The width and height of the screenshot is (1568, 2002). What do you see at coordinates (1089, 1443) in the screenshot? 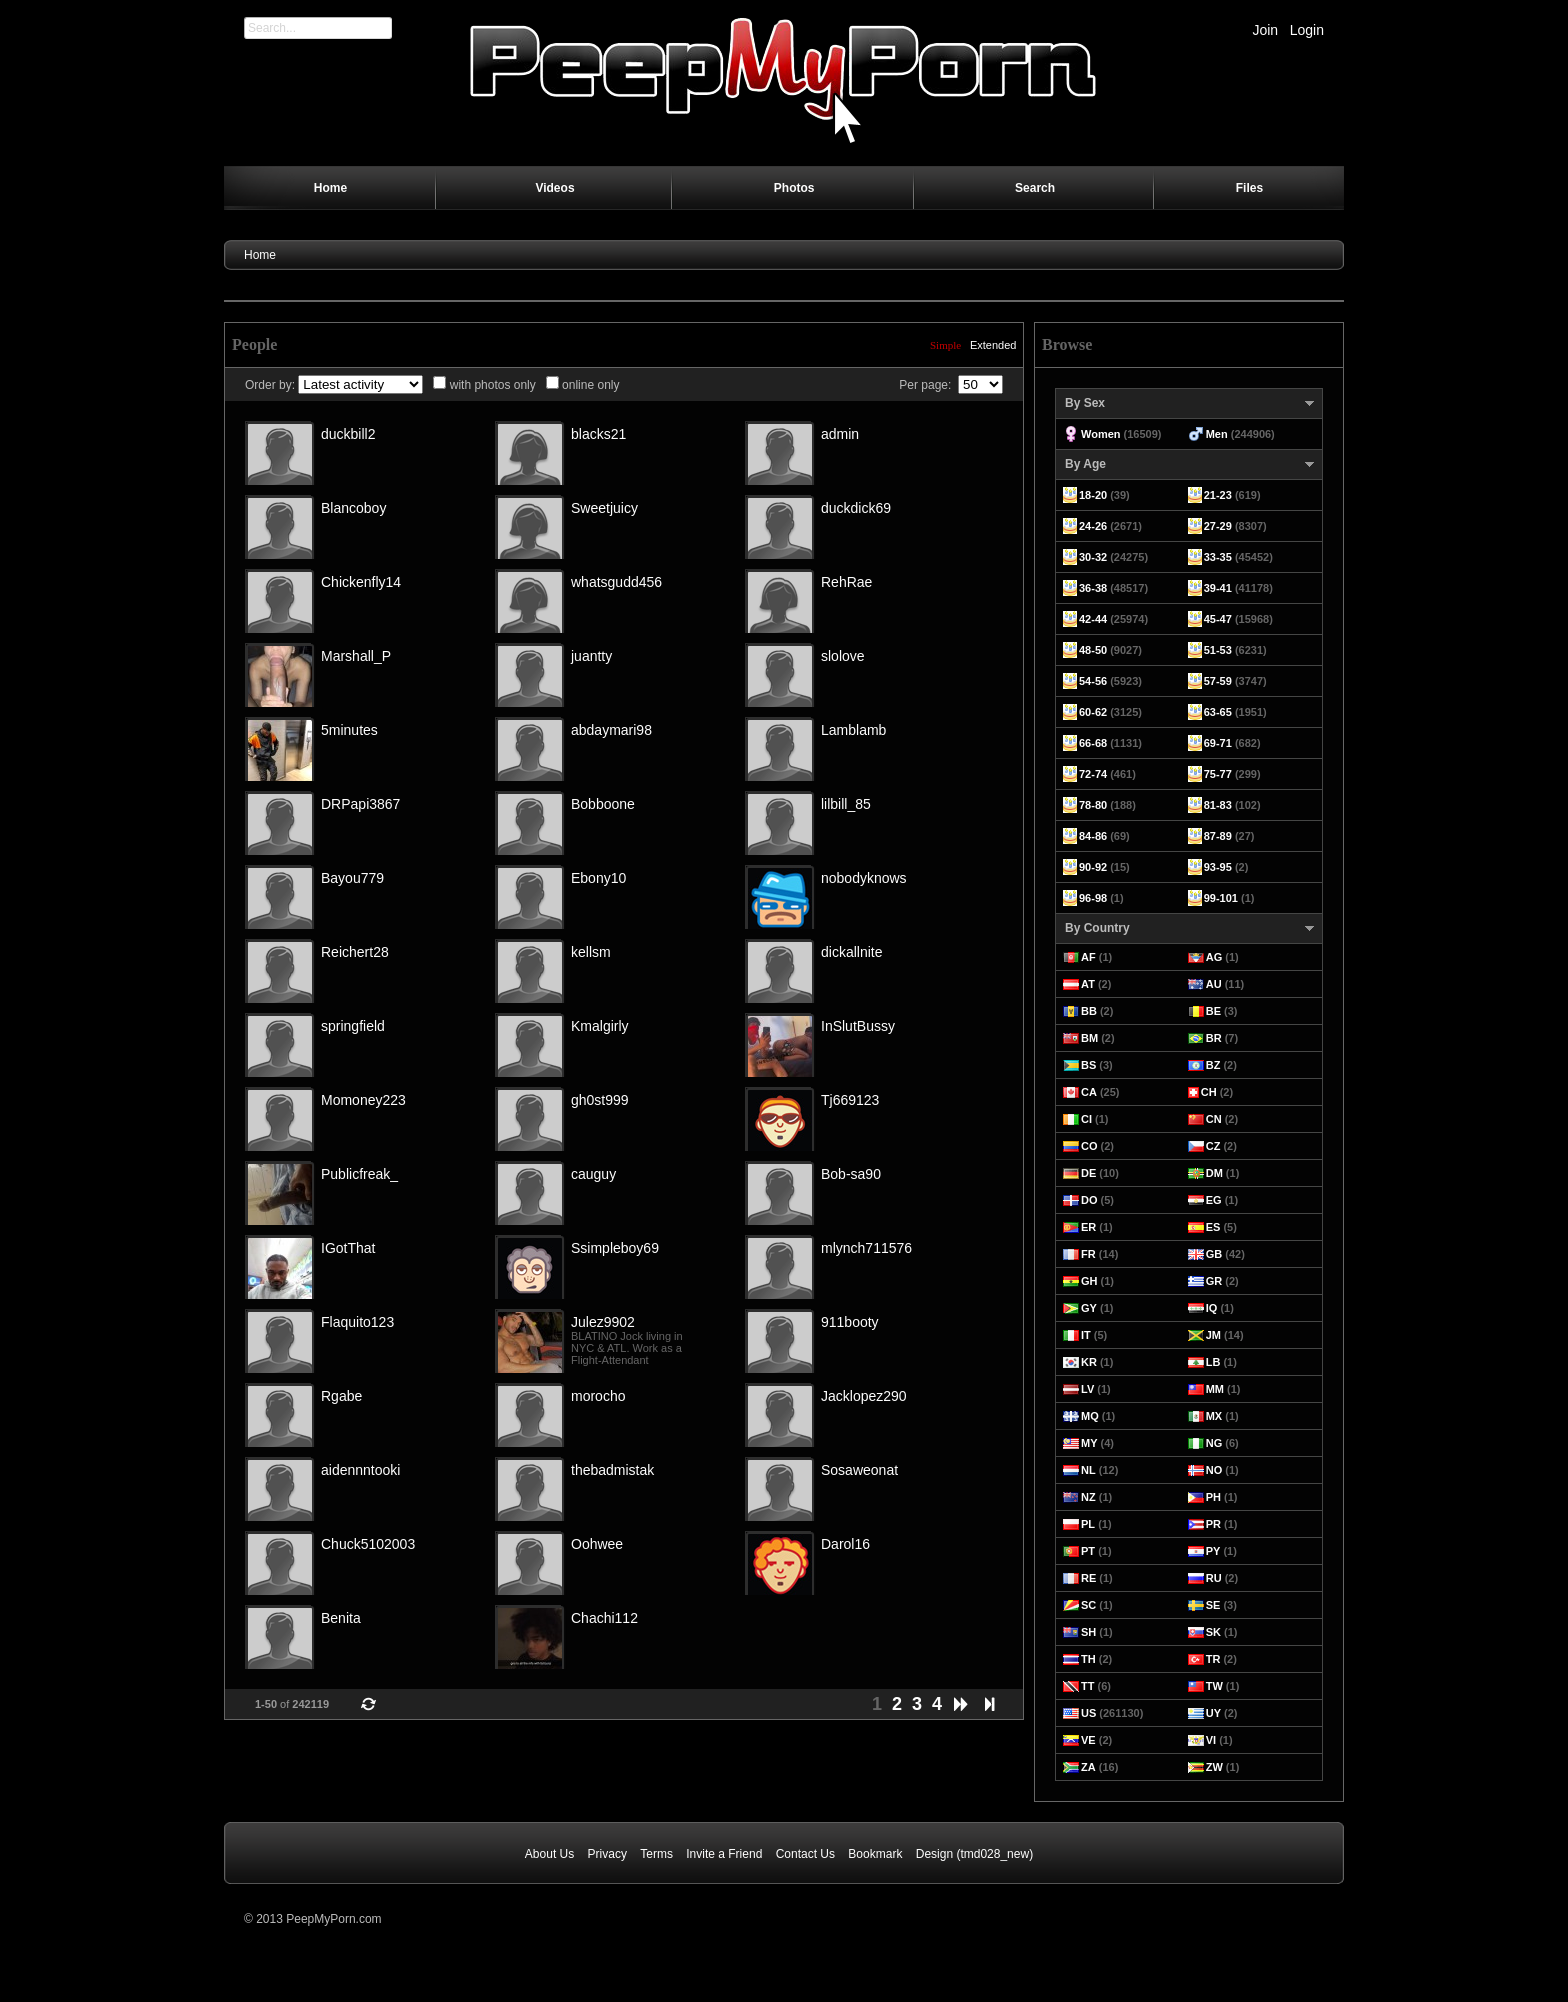
I see `MY` at bounding box center [1089, 1443].